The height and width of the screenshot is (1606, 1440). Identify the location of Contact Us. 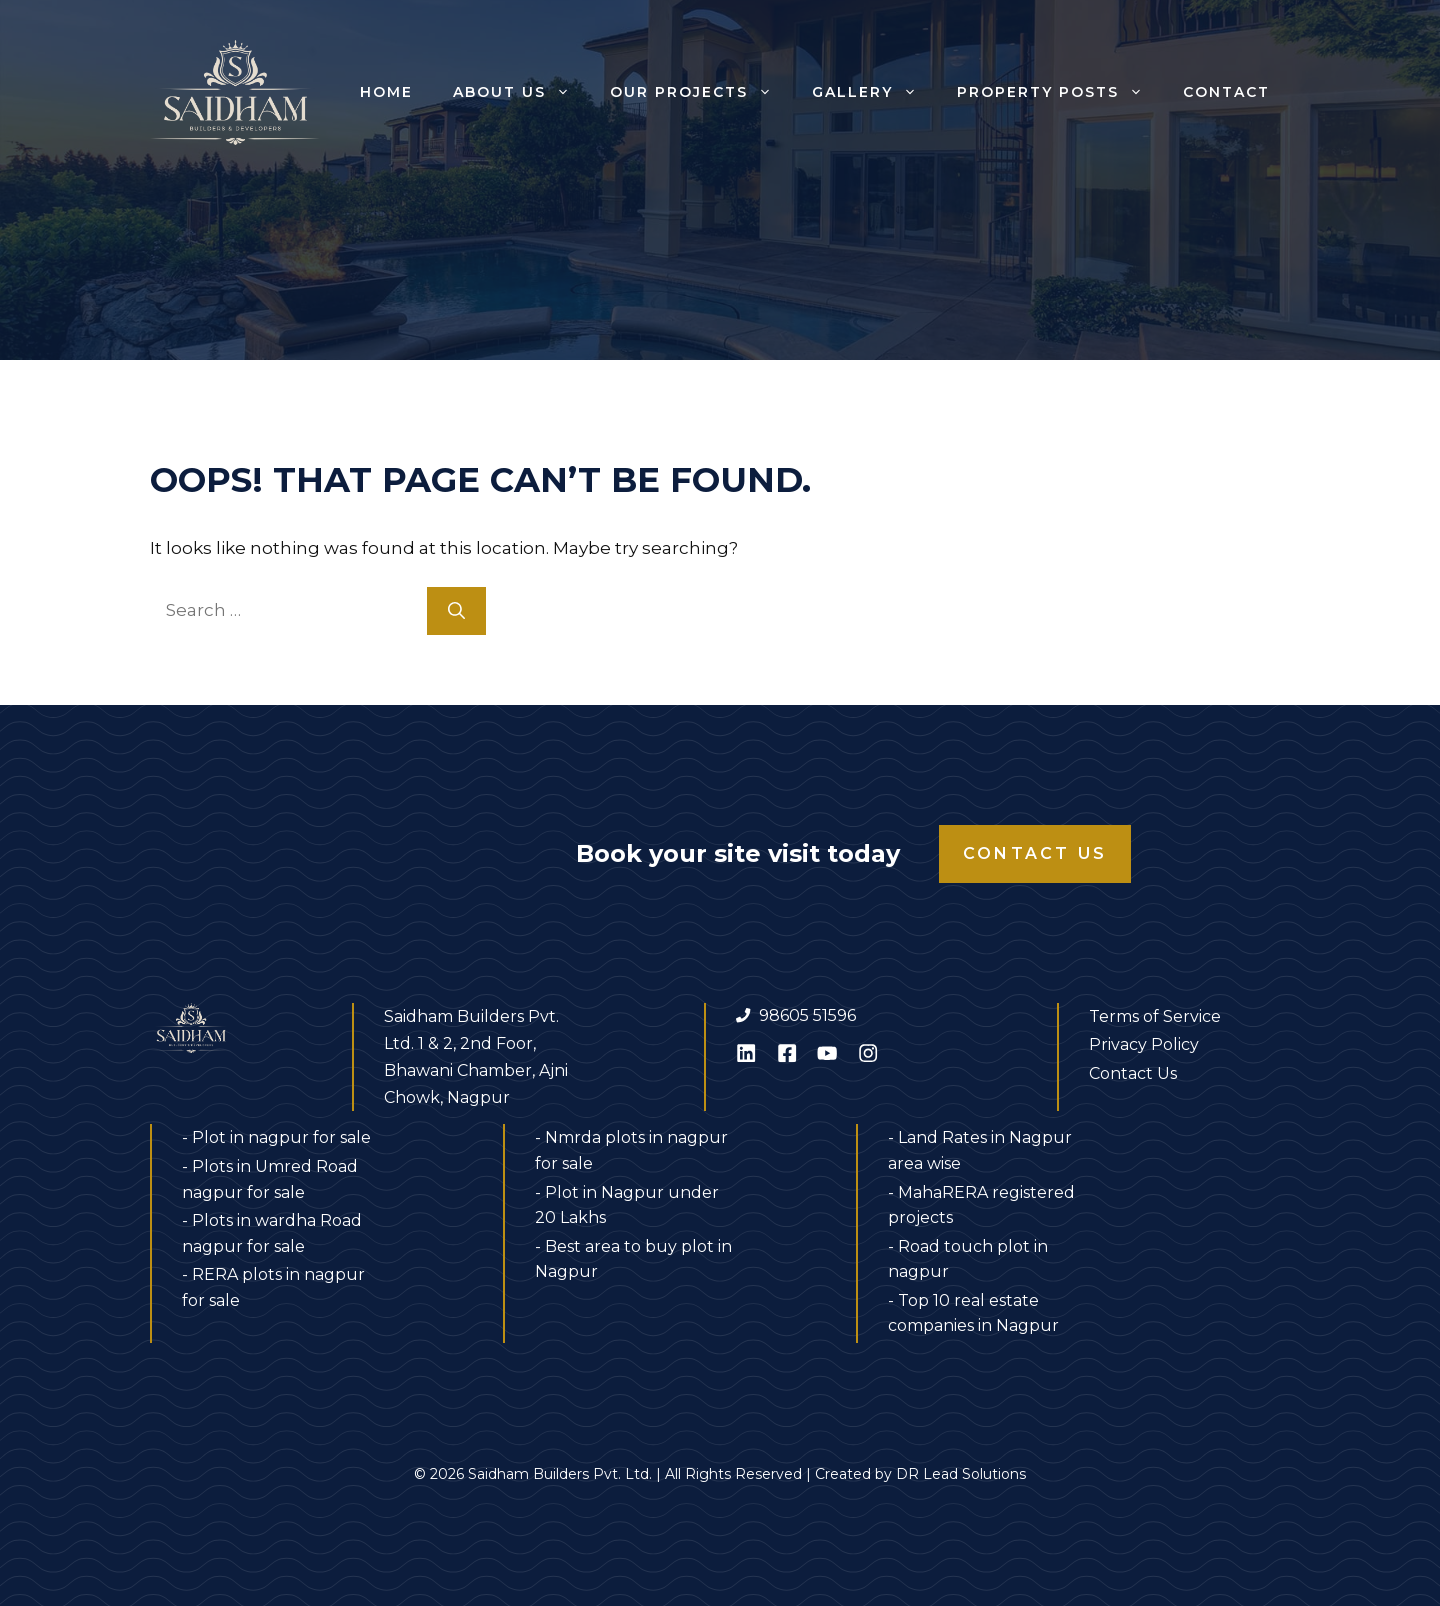
(1035, 853).